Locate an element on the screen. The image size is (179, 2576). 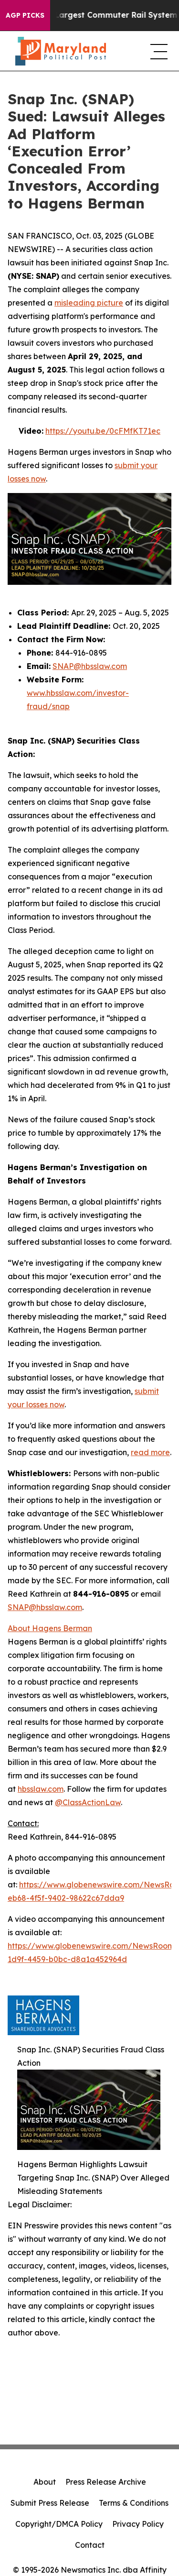
AGP Picks is located at coordinates (25, 15).